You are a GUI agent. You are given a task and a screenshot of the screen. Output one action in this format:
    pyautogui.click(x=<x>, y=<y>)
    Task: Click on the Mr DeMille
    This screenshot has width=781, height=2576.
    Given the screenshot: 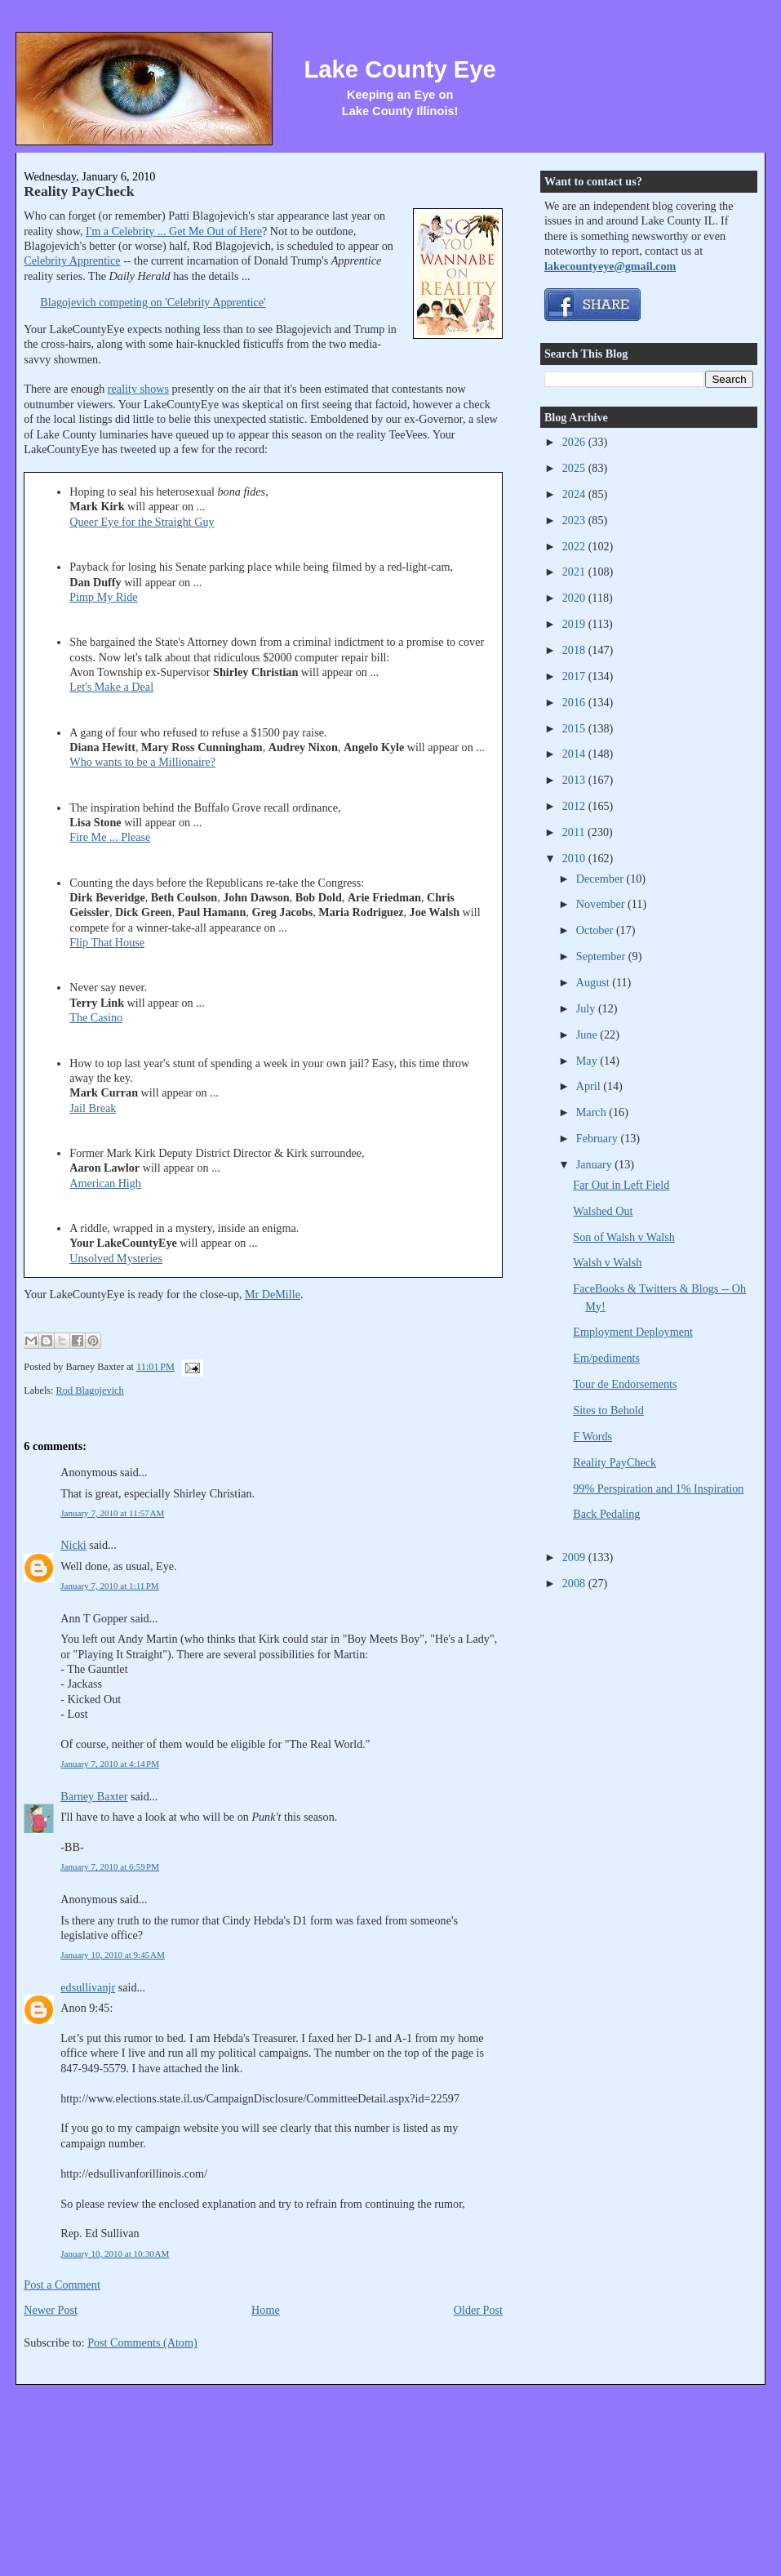 What is the action you would take?
    pyautogui.click(x=272, y=1294)
    